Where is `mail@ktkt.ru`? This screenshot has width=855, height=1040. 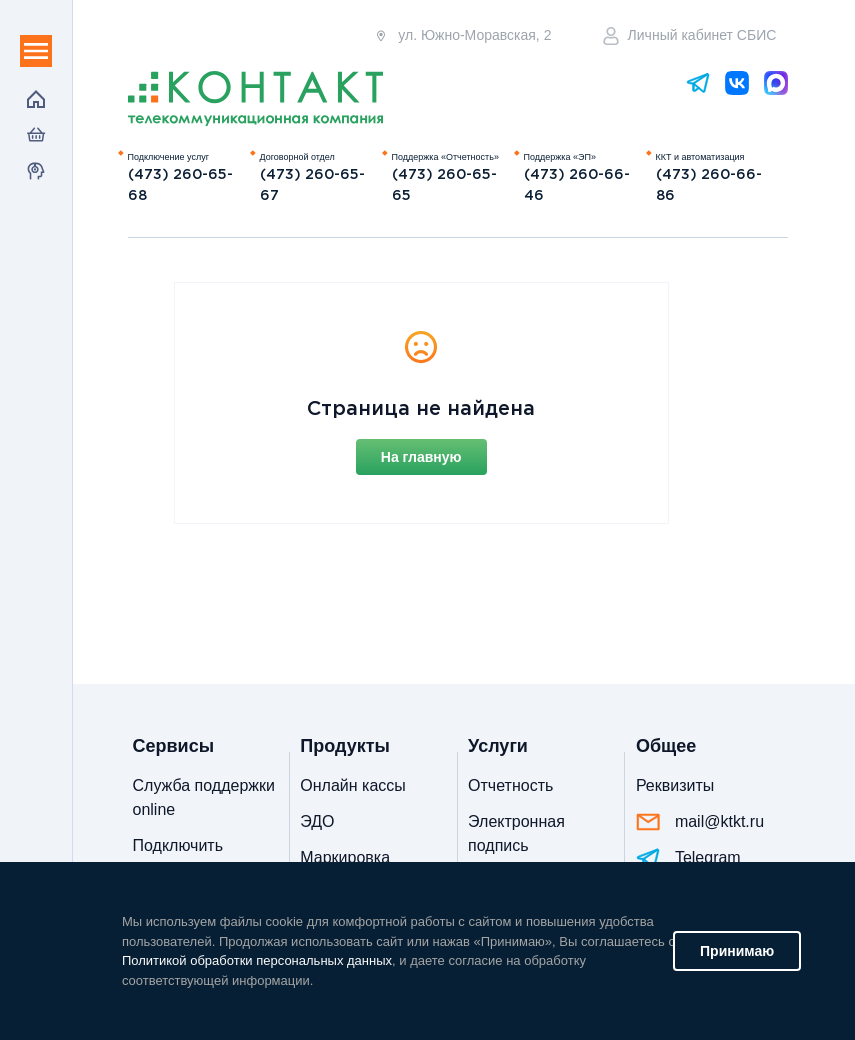 mail@ktkt.ru is located at coordinates (700, 822).